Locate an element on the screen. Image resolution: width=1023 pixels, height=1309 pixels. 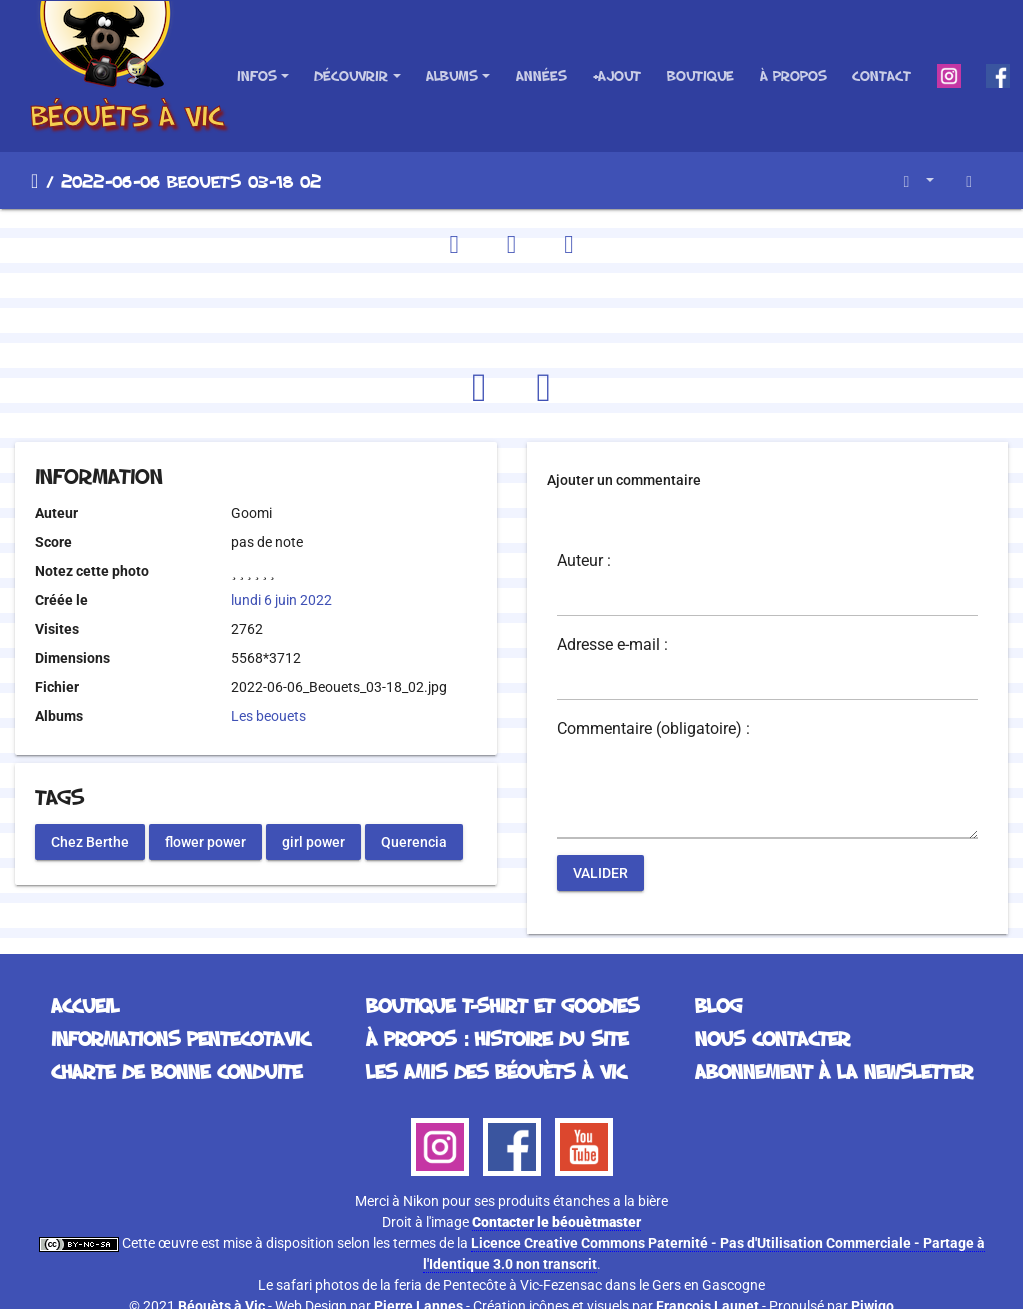
Blog is located at coordinates (718, 1005).